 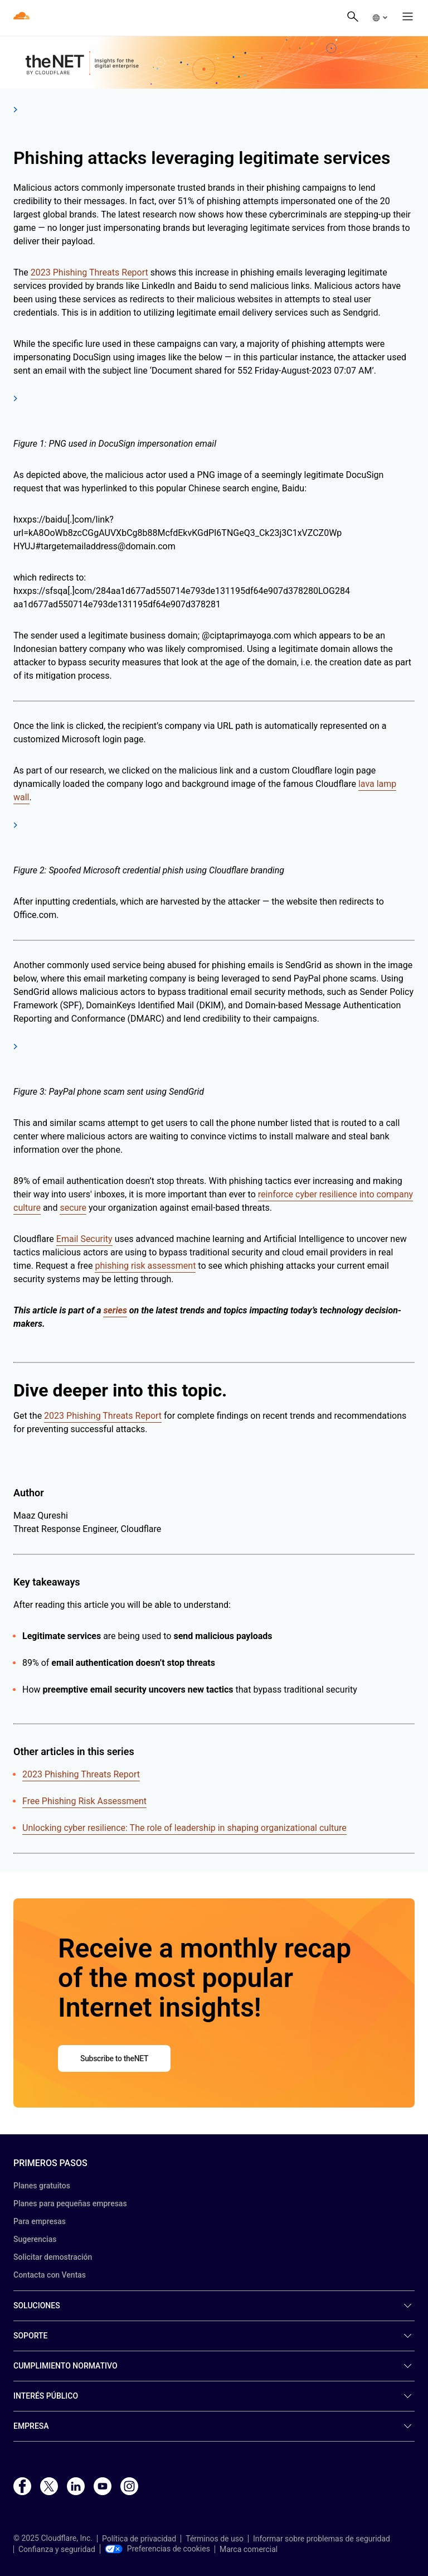 What do you see at coordinates (73, 1207) in the screenshot?
I see `secure` at bounding box center [73, 1207].